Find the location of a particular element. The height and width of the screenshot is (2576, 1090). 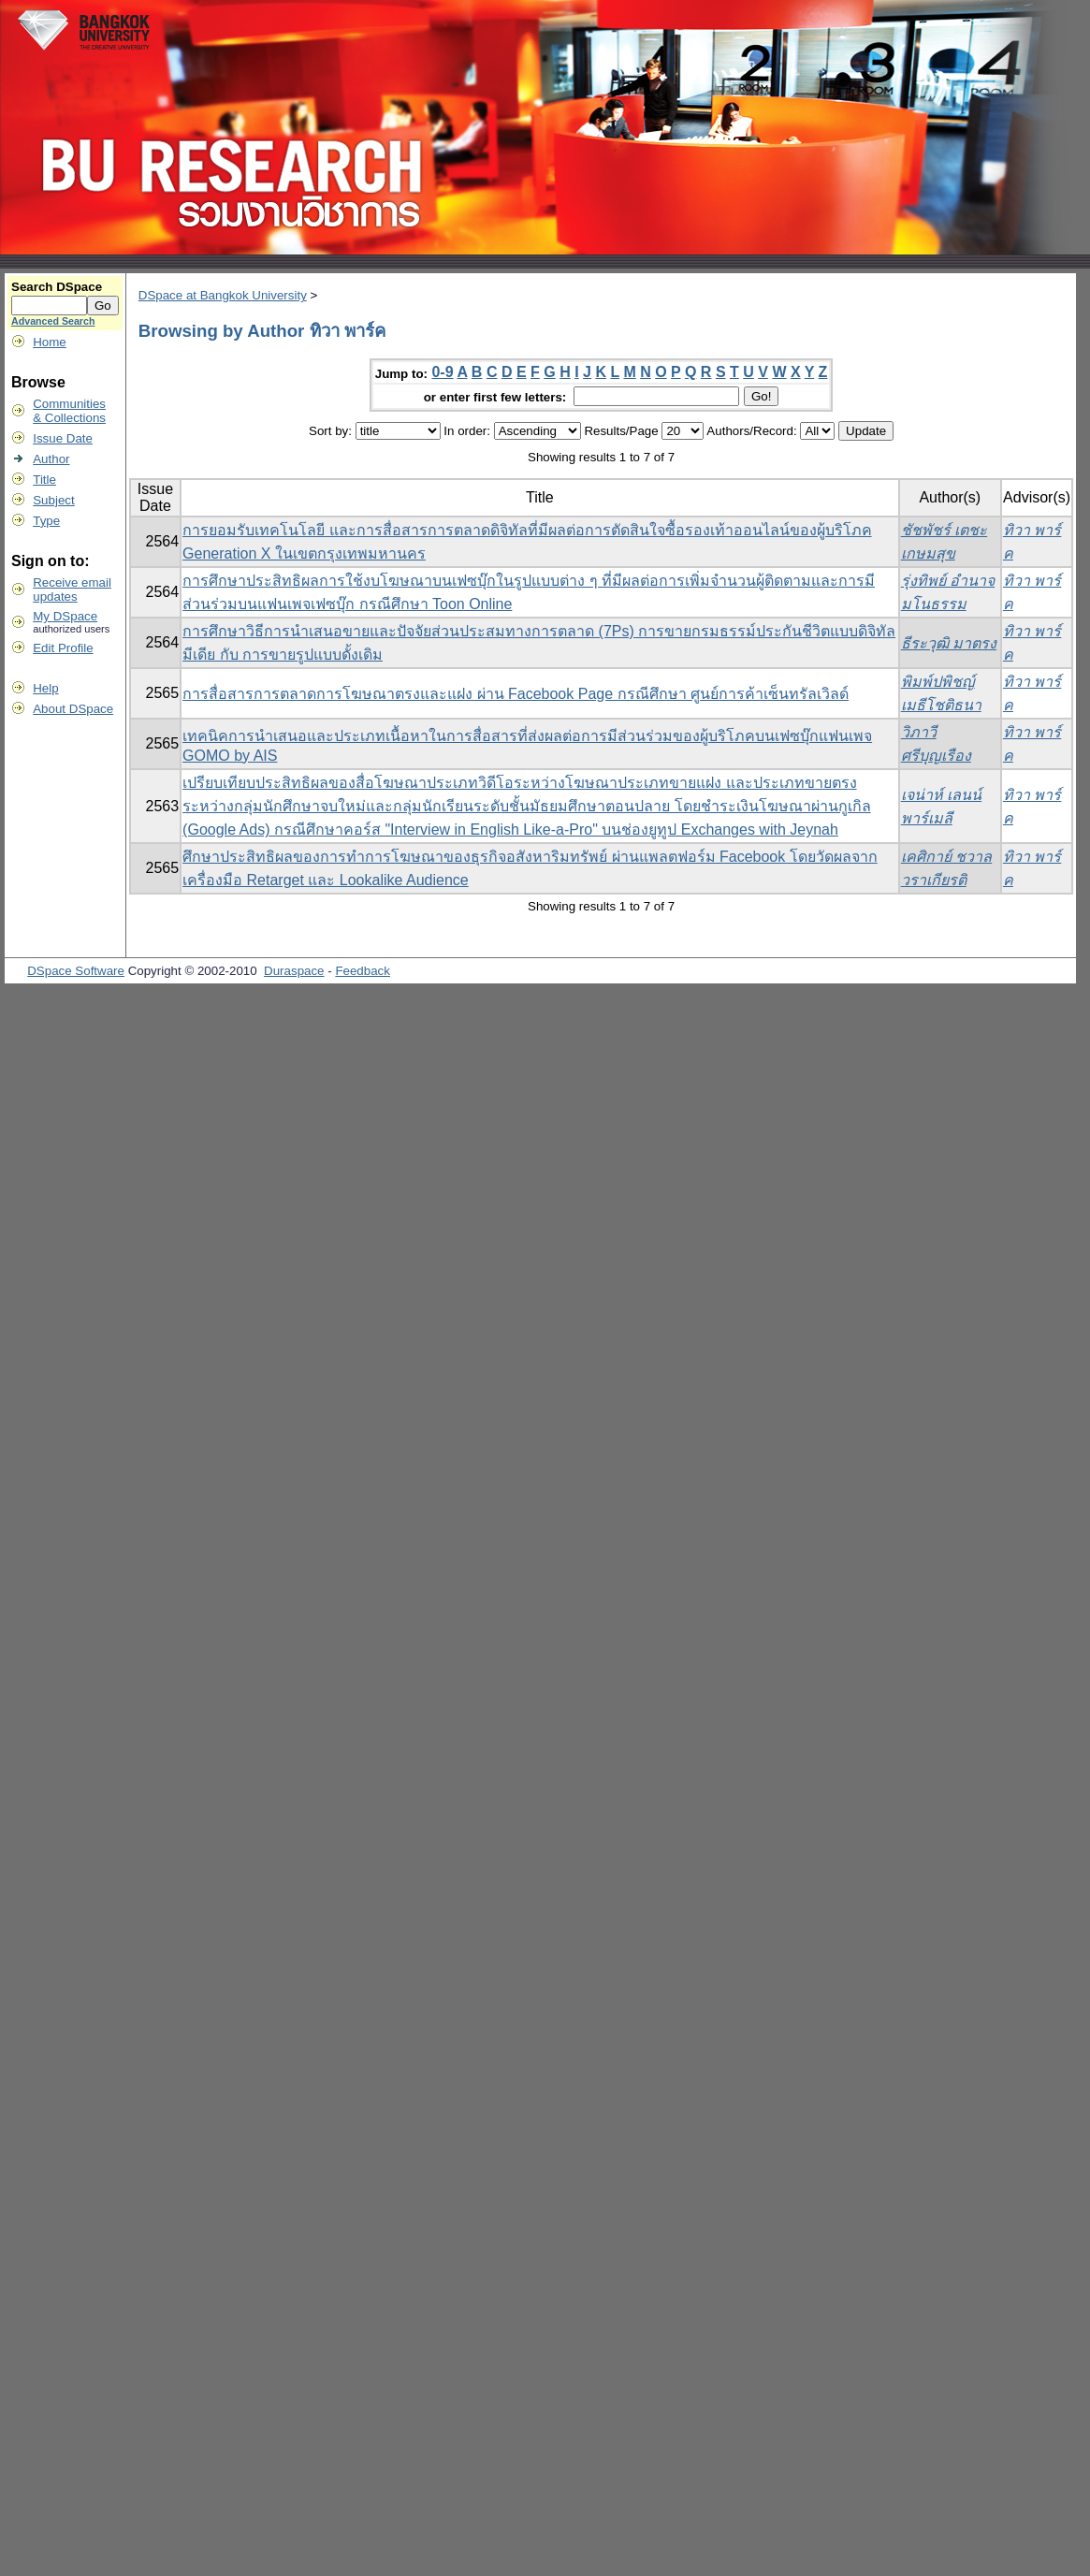

Issue Date is located at coordinates (63, 438).